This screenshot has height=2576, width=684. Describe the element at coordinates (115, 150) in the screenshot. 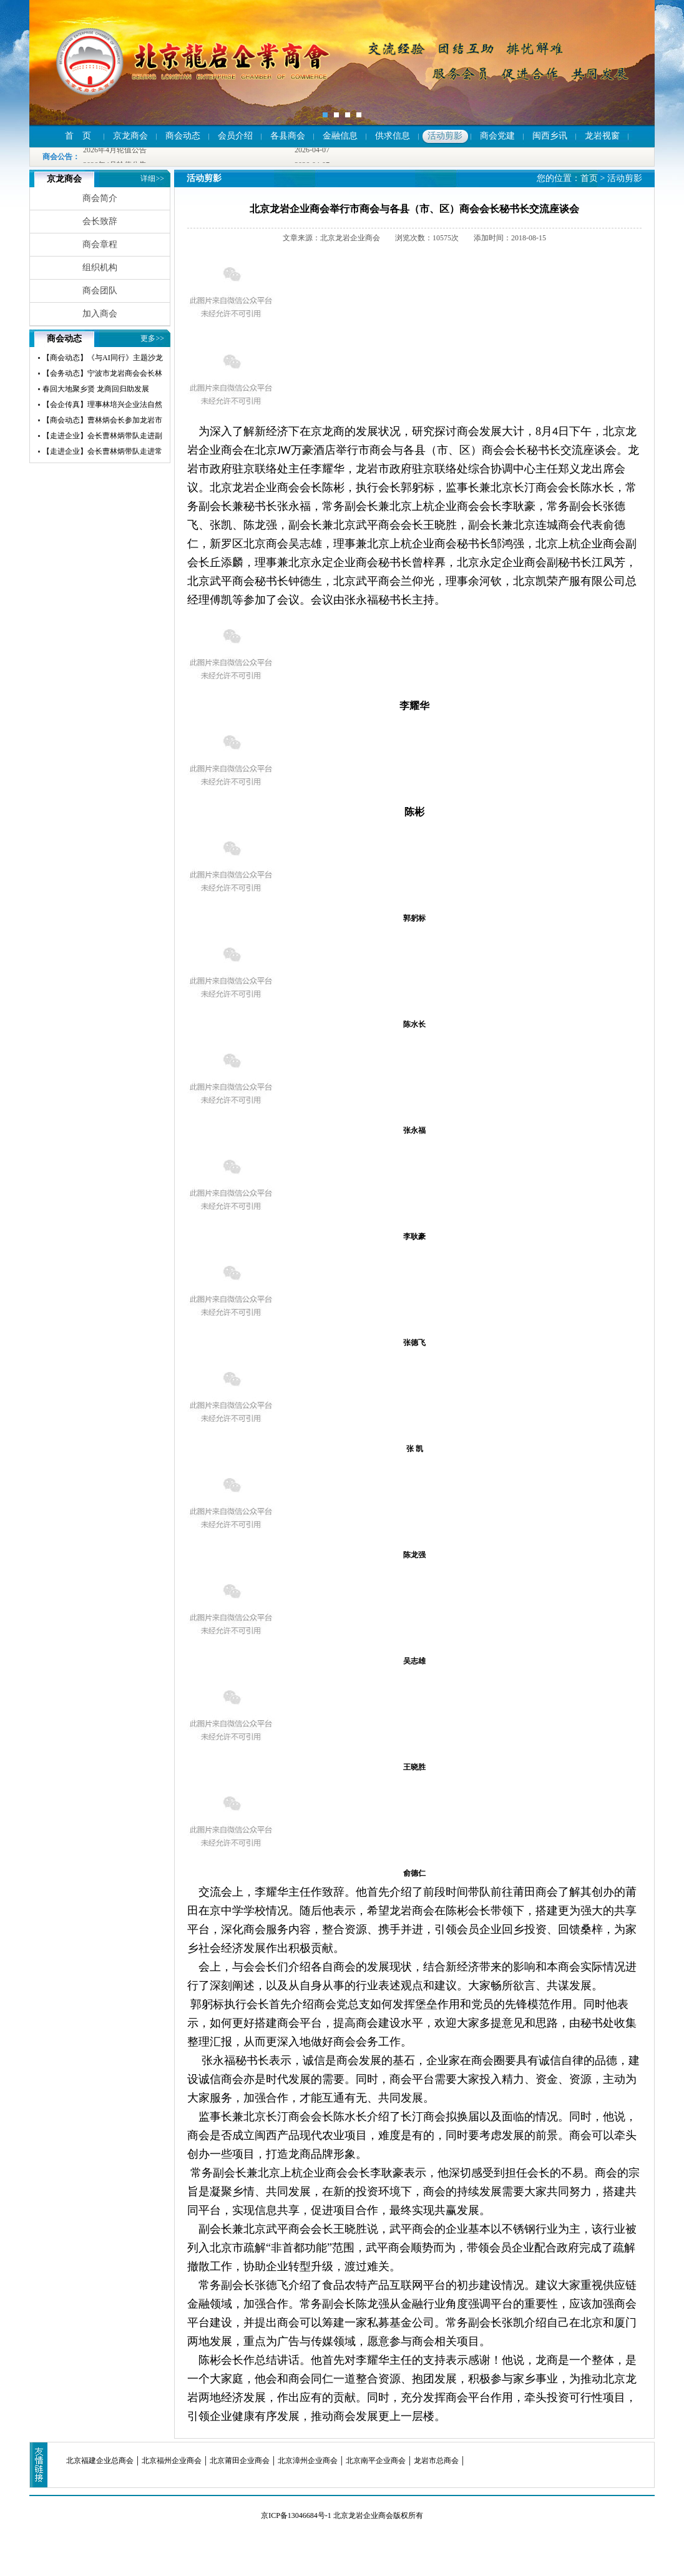

I see `2026年4月轮值公告` at that location.